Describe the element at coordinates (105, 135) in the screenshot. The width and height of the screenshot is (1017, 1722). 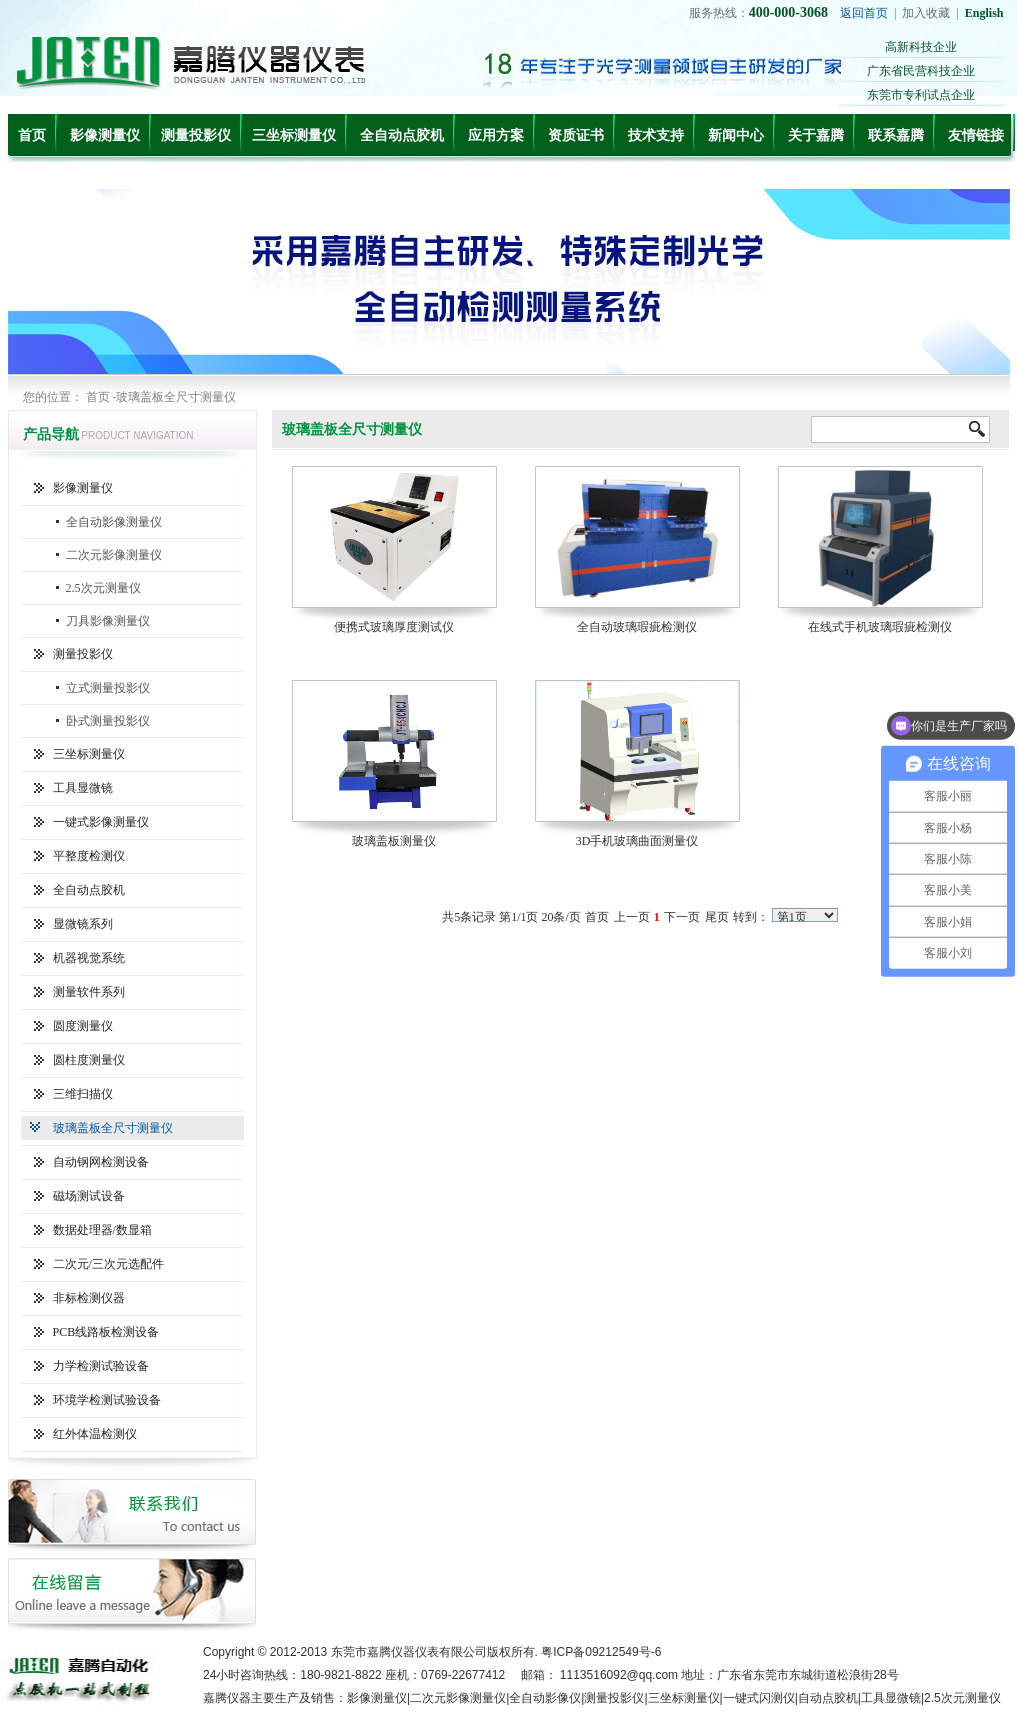
I see `影像测量仪` at that location.